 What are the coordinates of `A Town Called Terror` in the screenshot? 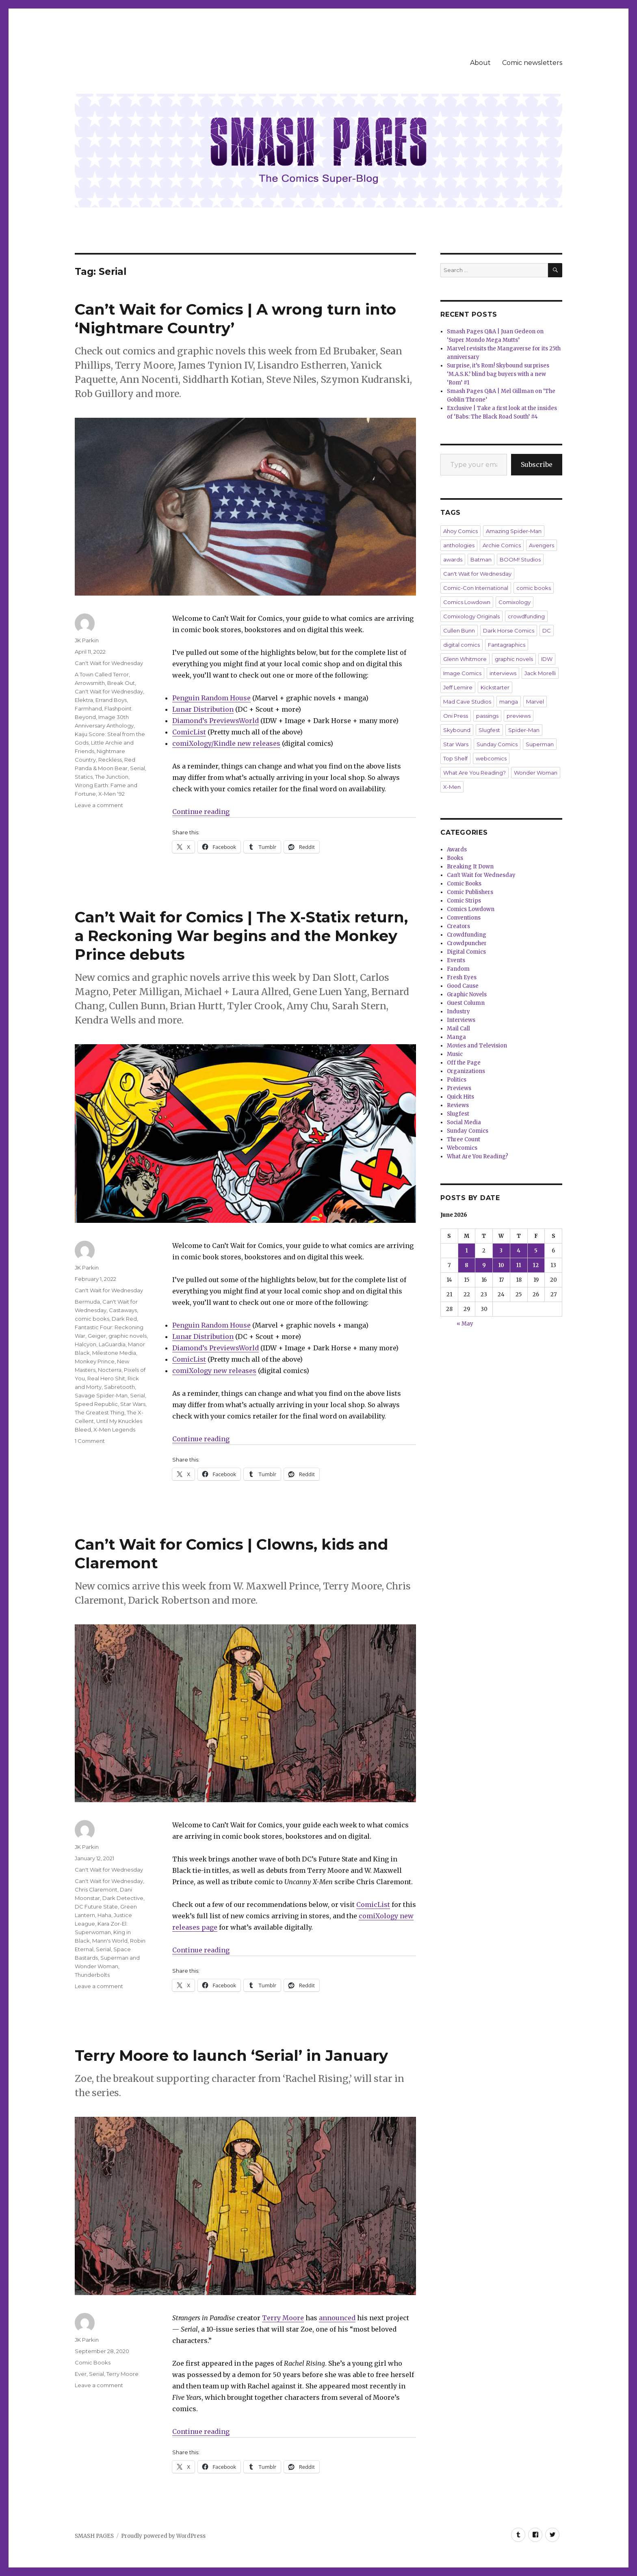 It's located at (102, 674).